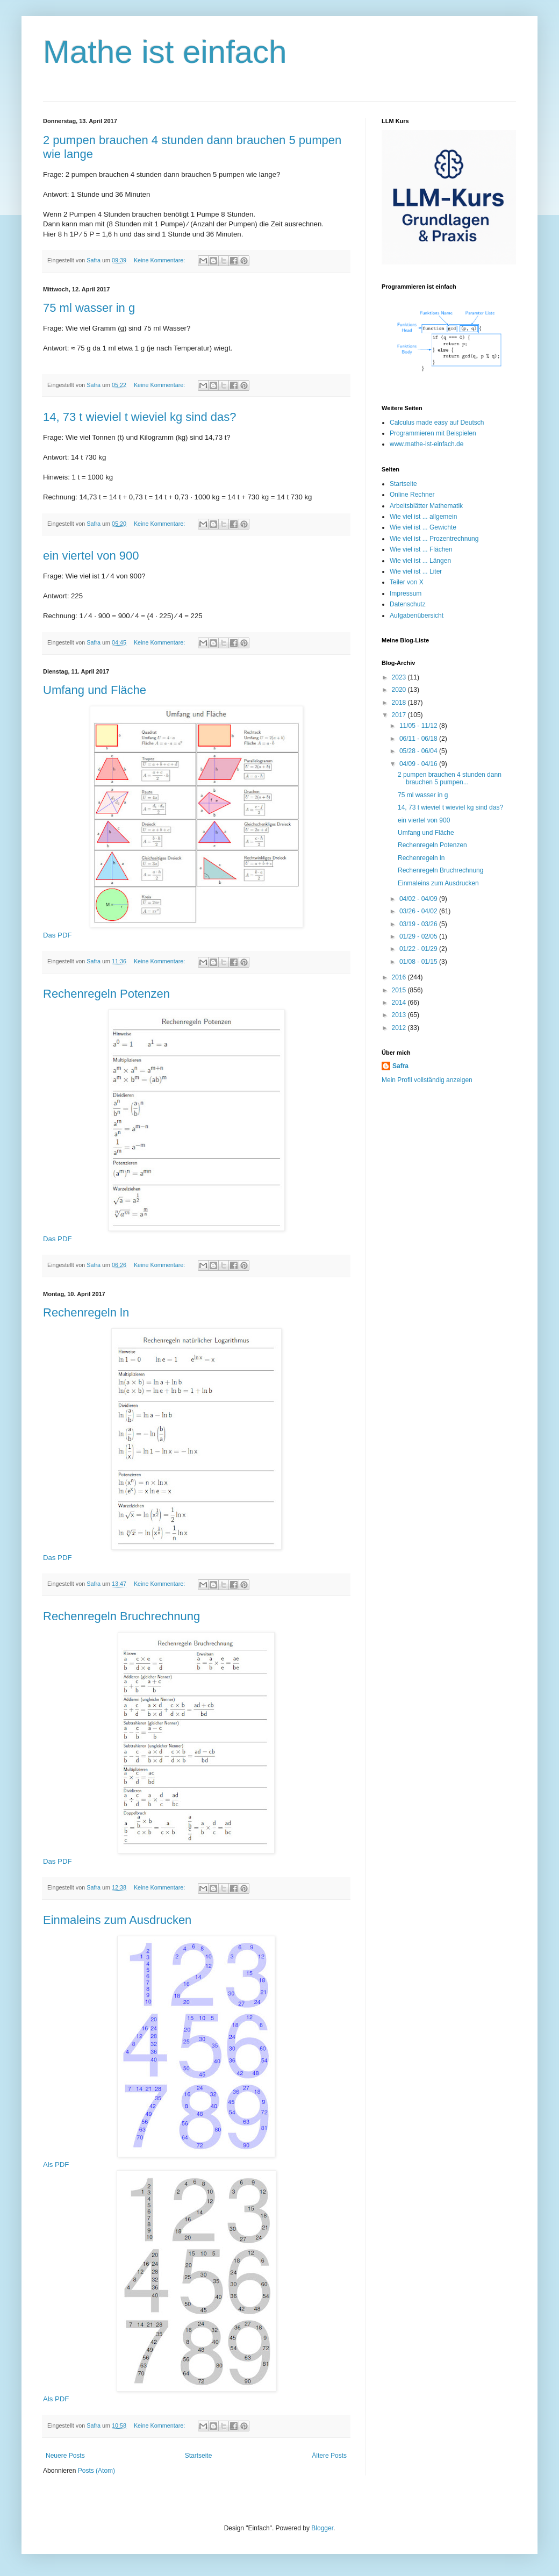 The width and height of the screenshot is (559, 2576). Describe the element at coordinates (426, 444) in the screenshot. I see `www.mathe-ist-einfach.de` at that location.